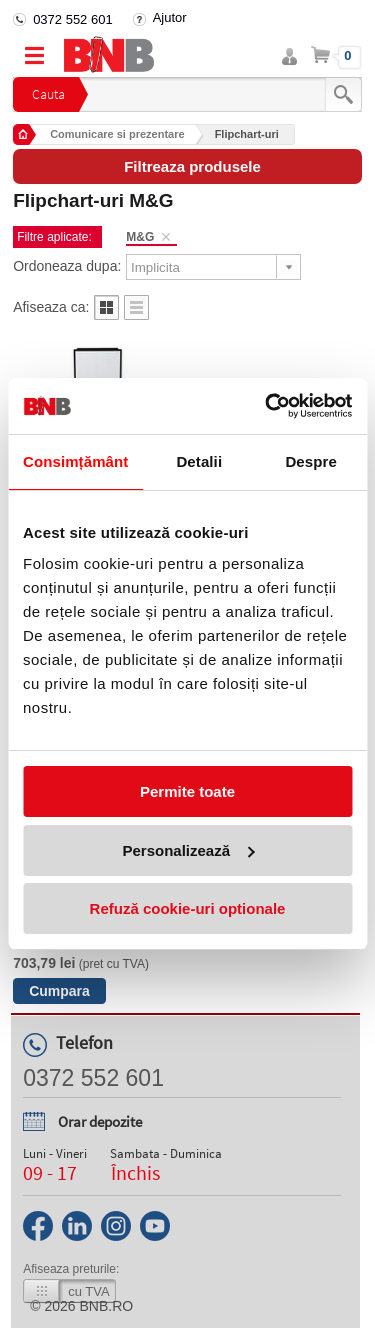 This screenshot has width=375, height=1328. I want to click on Comunicare si prezentare, so click(117, 134).